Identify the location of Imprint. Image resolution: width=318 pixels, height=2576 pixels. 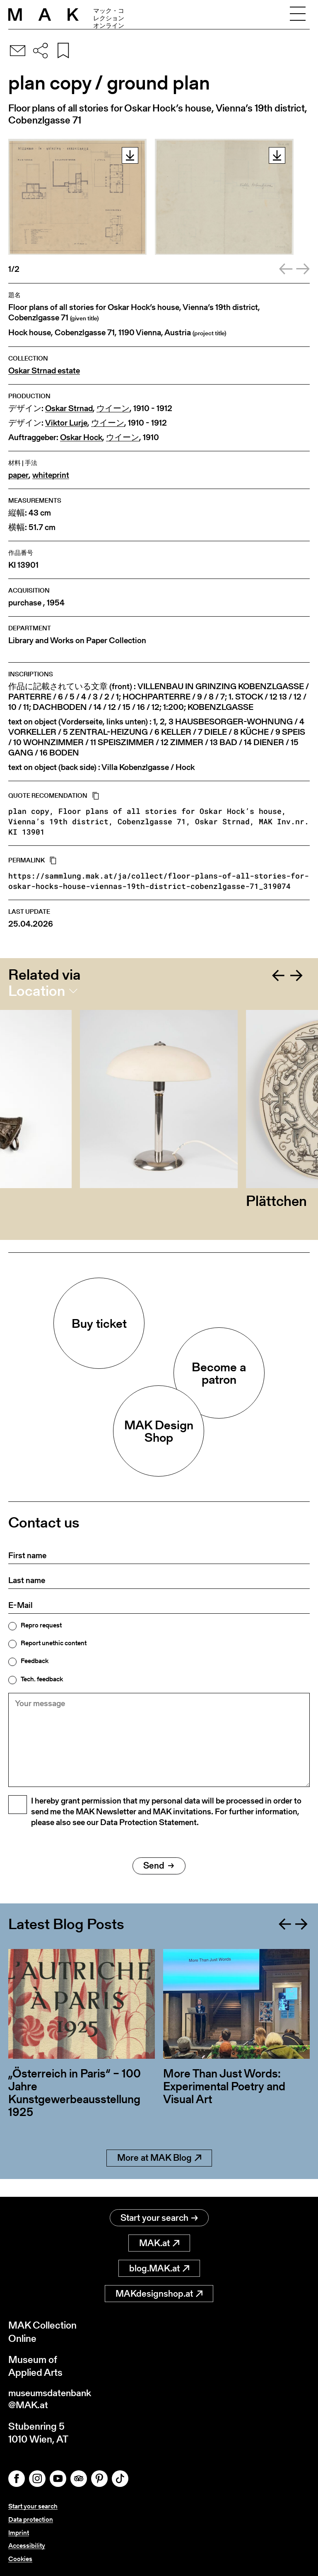
(18, 2533).